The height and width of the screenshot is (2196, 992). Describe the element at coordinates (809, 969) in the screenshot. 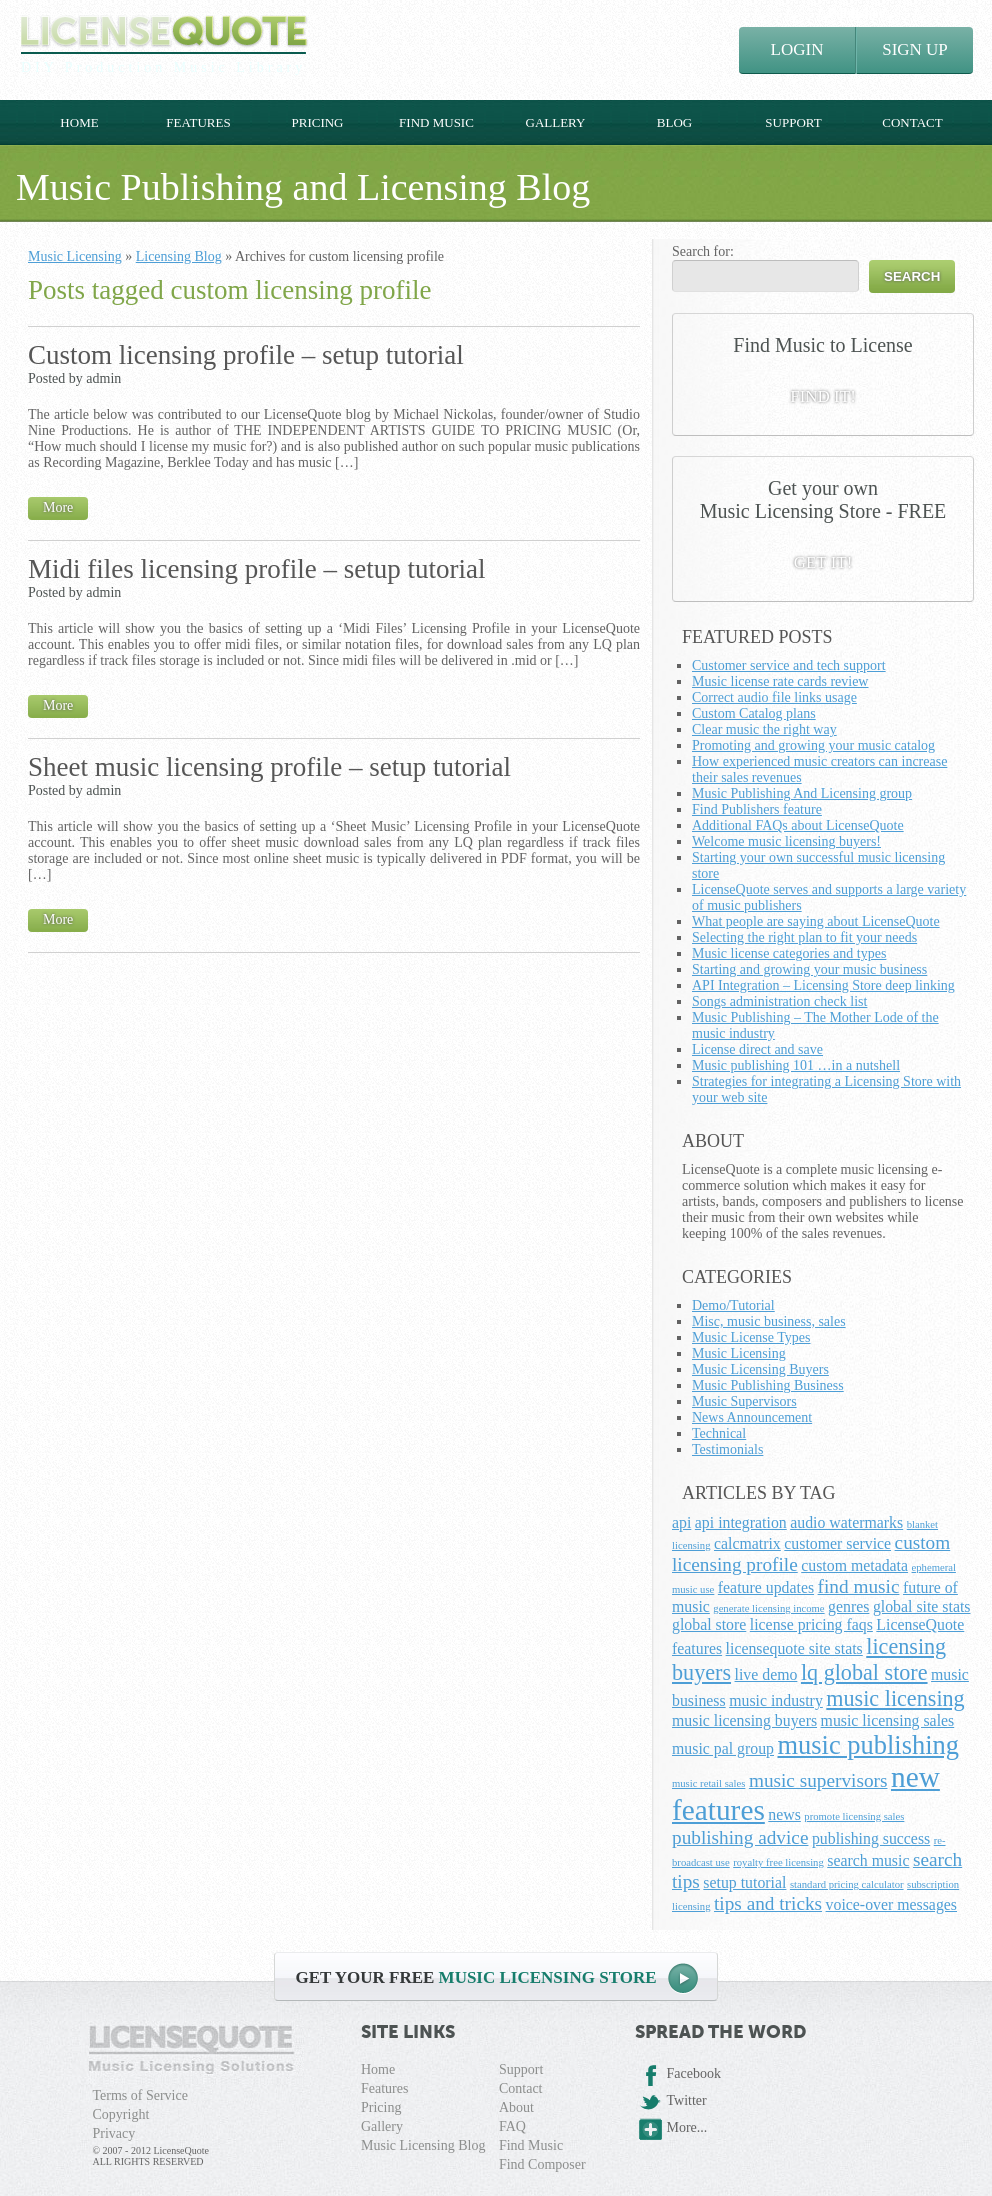

I see `Starting and growing your music business` at that location.